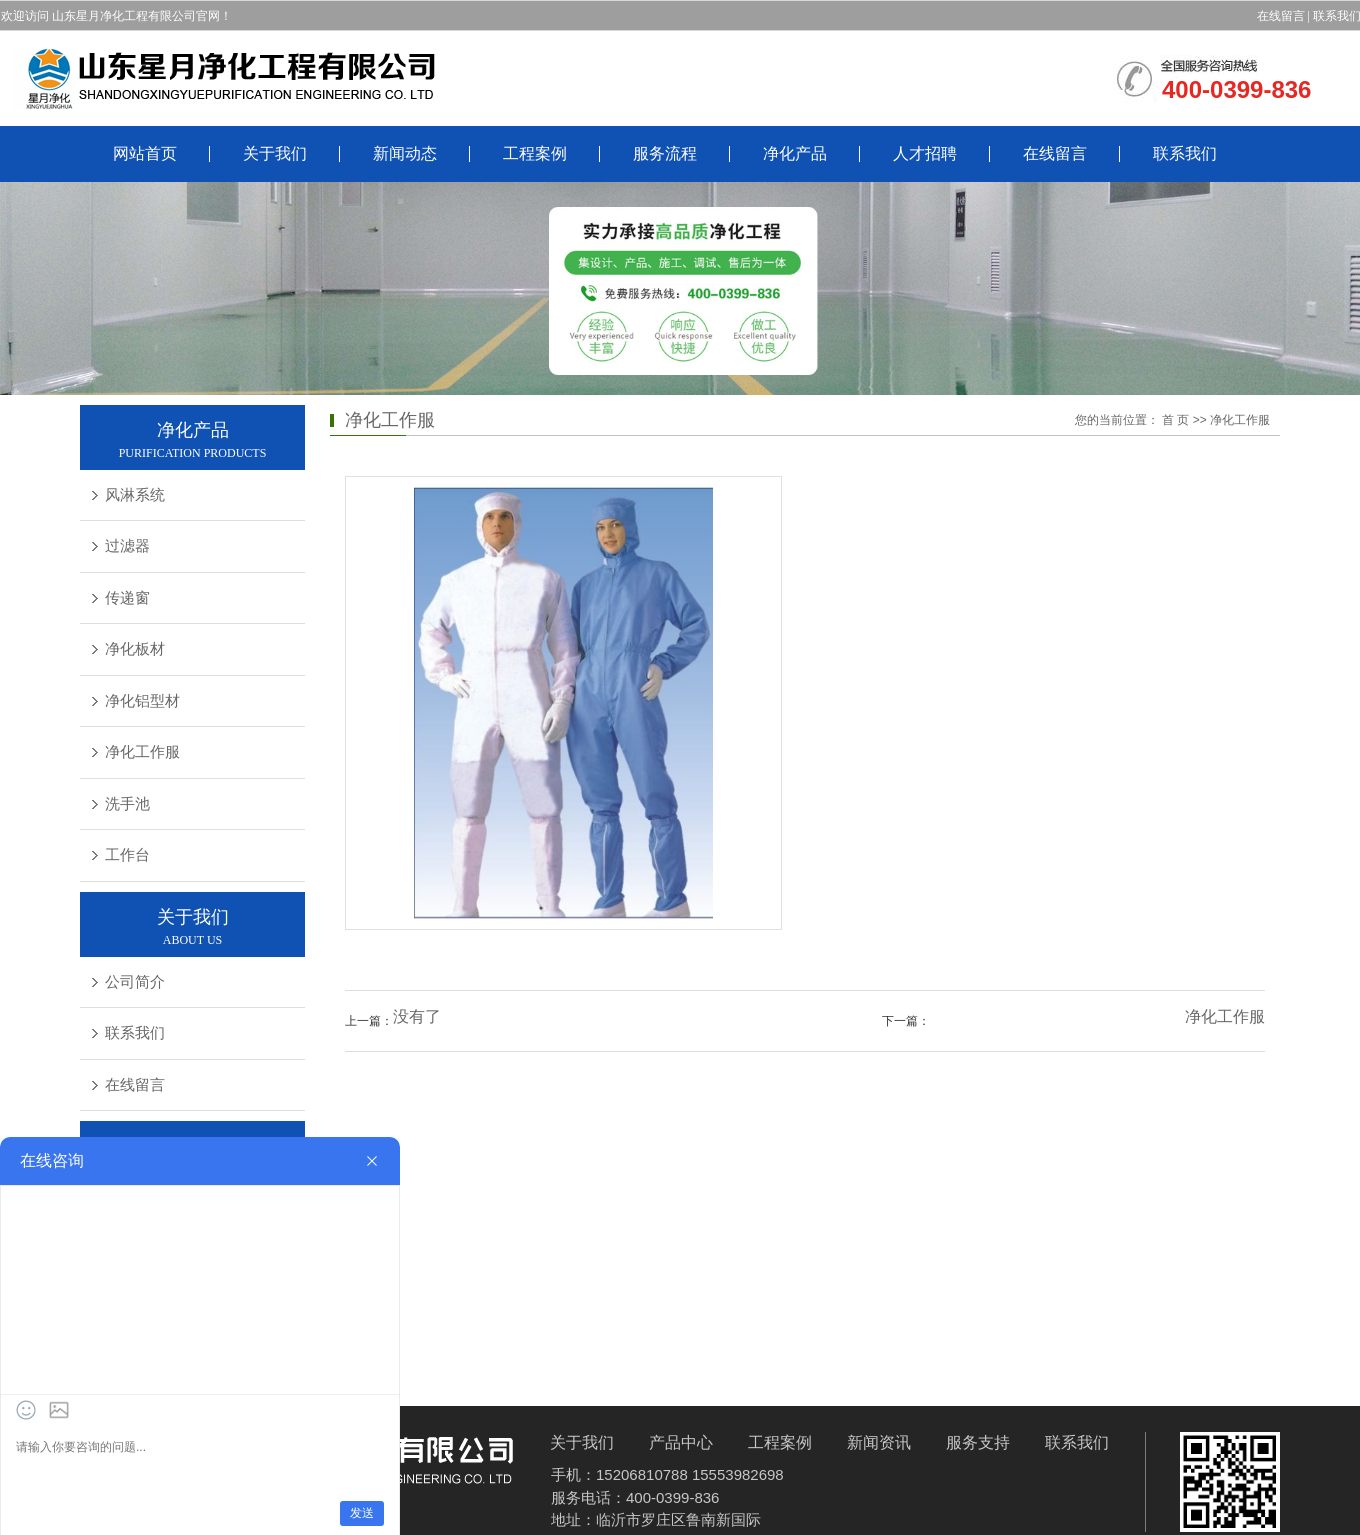 The image size is (1360, 1535). I want to click on 网站首页, so click(145, 153).